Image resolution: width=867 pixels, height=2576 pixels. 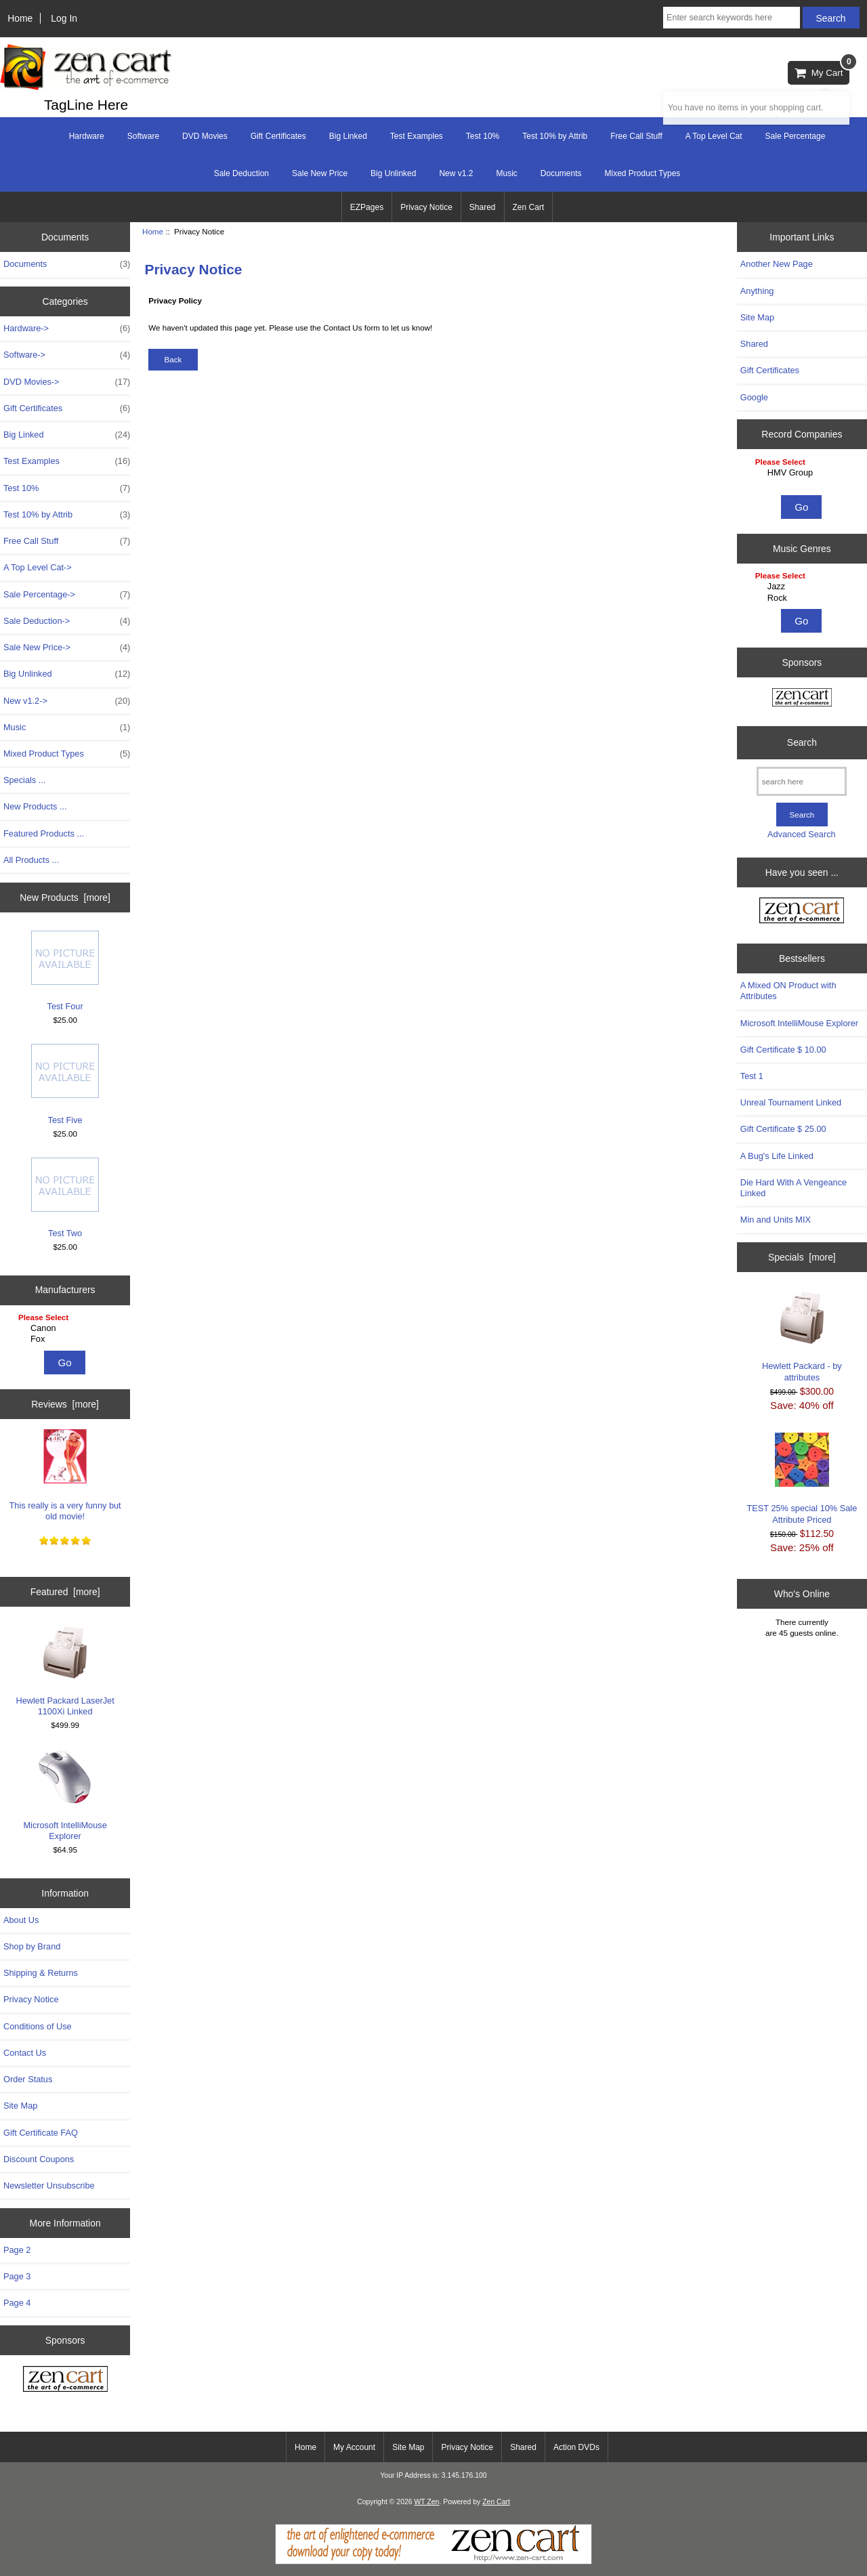 What do you see at coordinates (802, 1257) in the screenshot?
I see `Specials [more]` at bounding box center [802, 1257].